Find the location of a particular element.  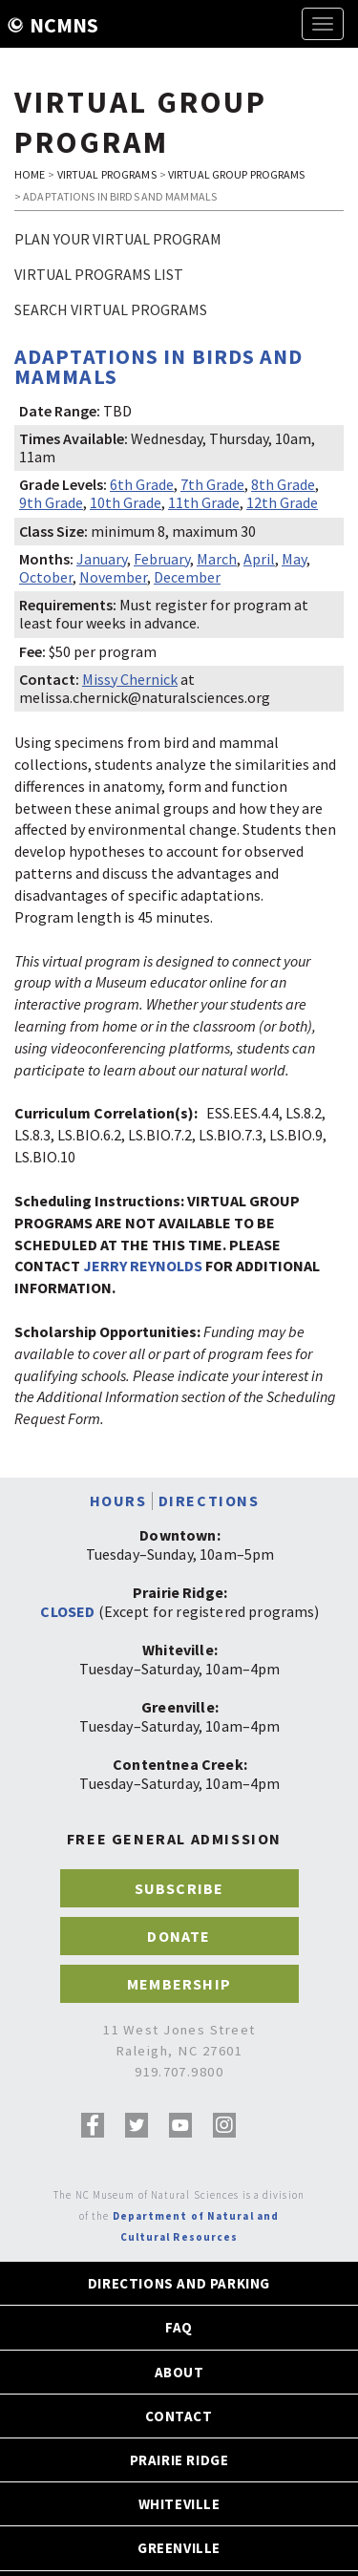

DONATE is located at coordinates (178, 1936).